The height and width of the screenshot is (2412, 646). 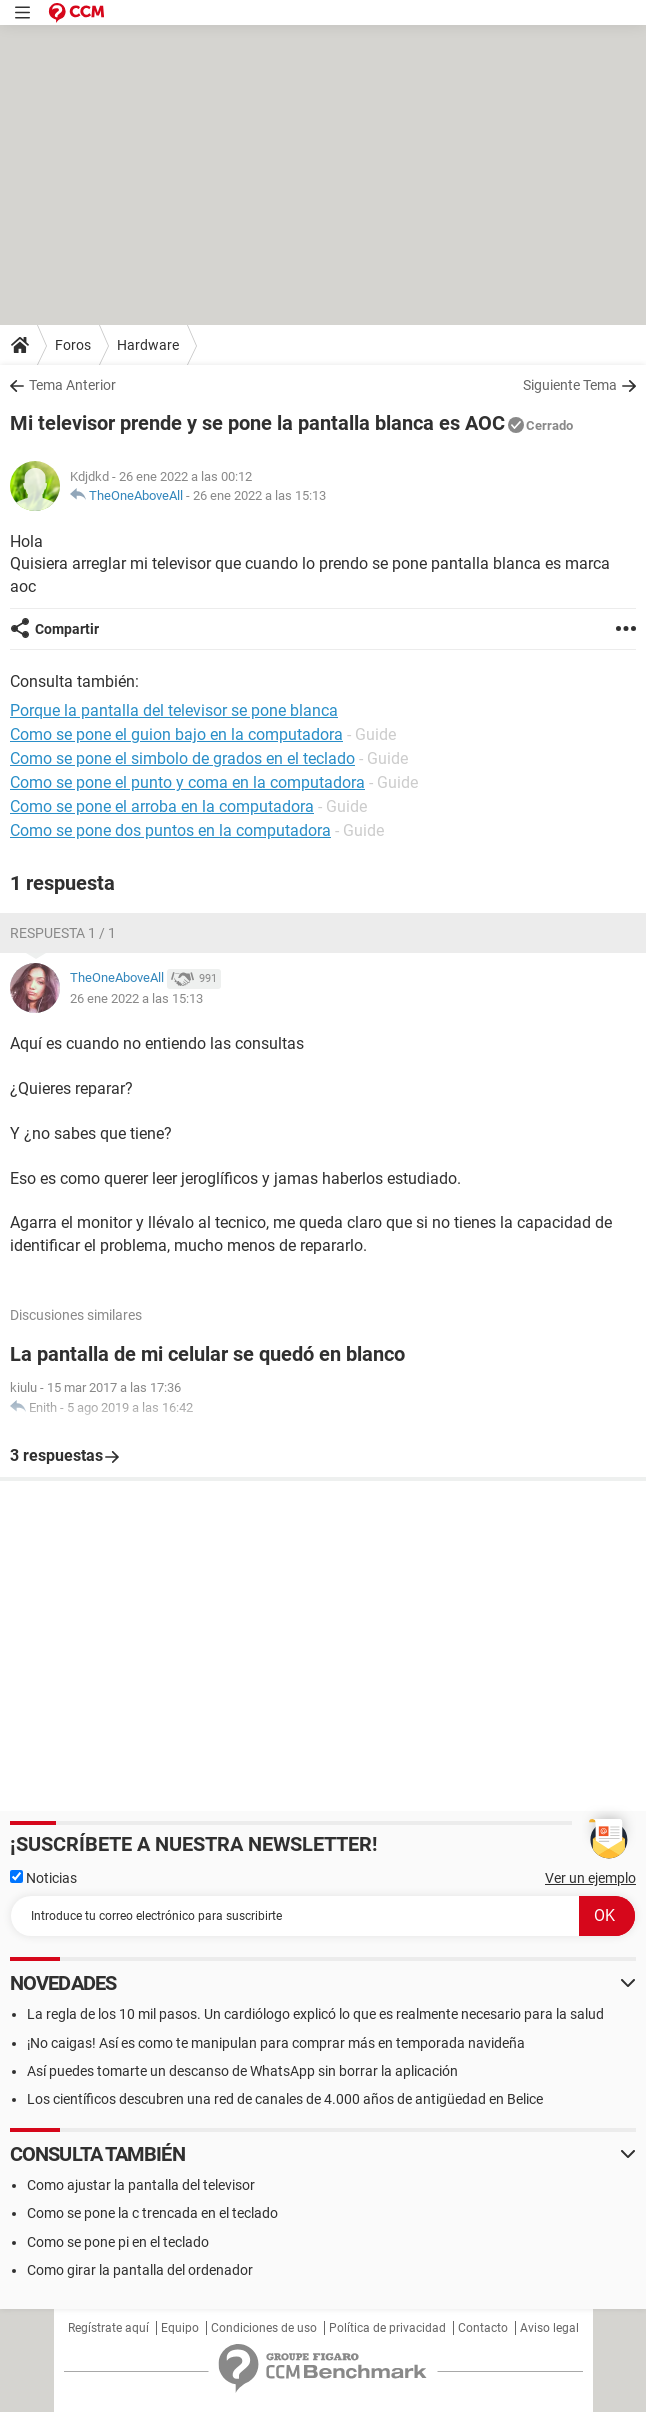 What do you see at coordinates (67, 629) in the screenshot?
I see `Compartir` at bounding box center [67, 629].